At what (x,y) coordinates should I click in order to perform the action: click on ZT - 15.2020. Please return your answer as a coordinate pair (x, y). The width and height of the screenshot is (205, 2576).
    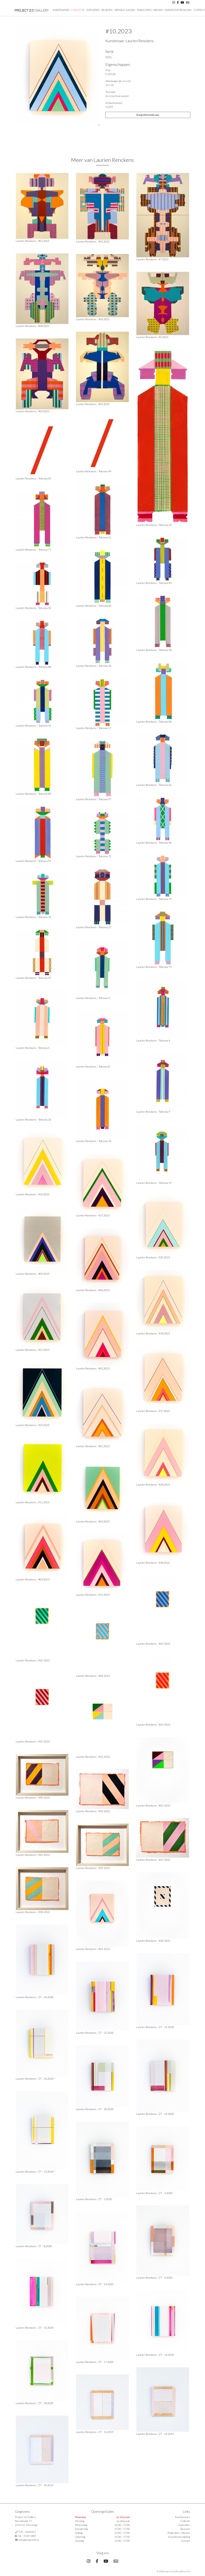
    Looking at the image, I should click on (45, 2327).